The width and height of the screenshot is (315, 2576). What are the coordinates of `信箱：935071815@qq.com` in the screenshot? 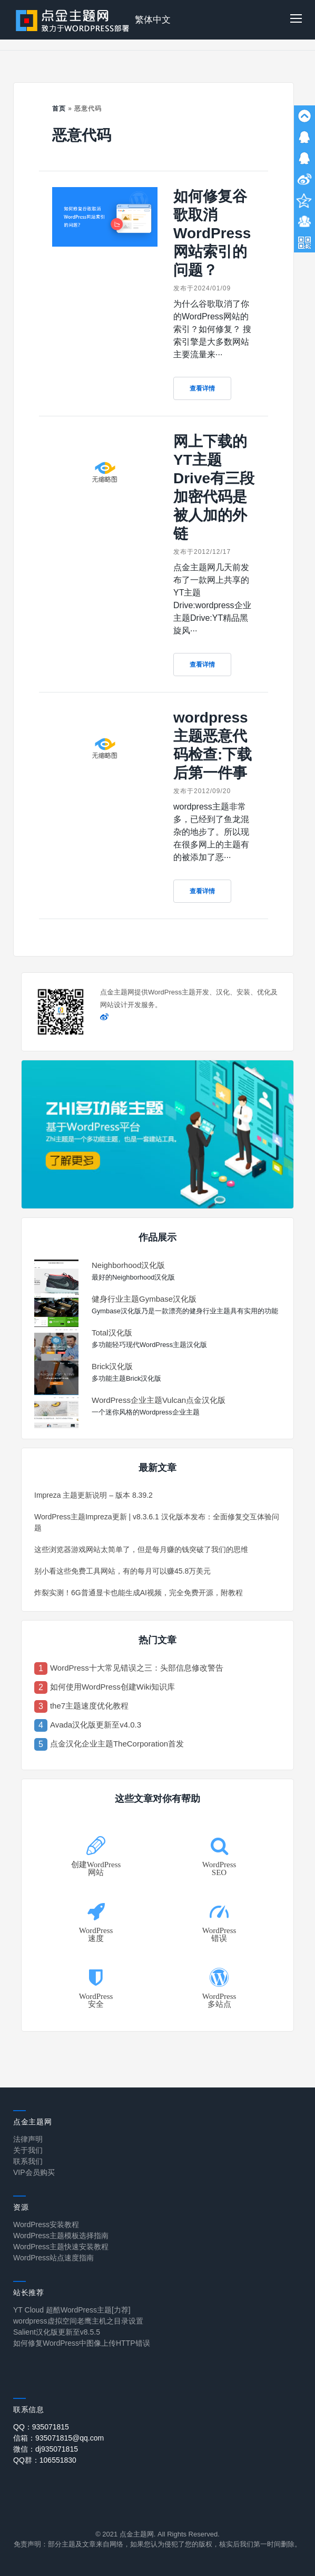 It's located at (58, 2438).